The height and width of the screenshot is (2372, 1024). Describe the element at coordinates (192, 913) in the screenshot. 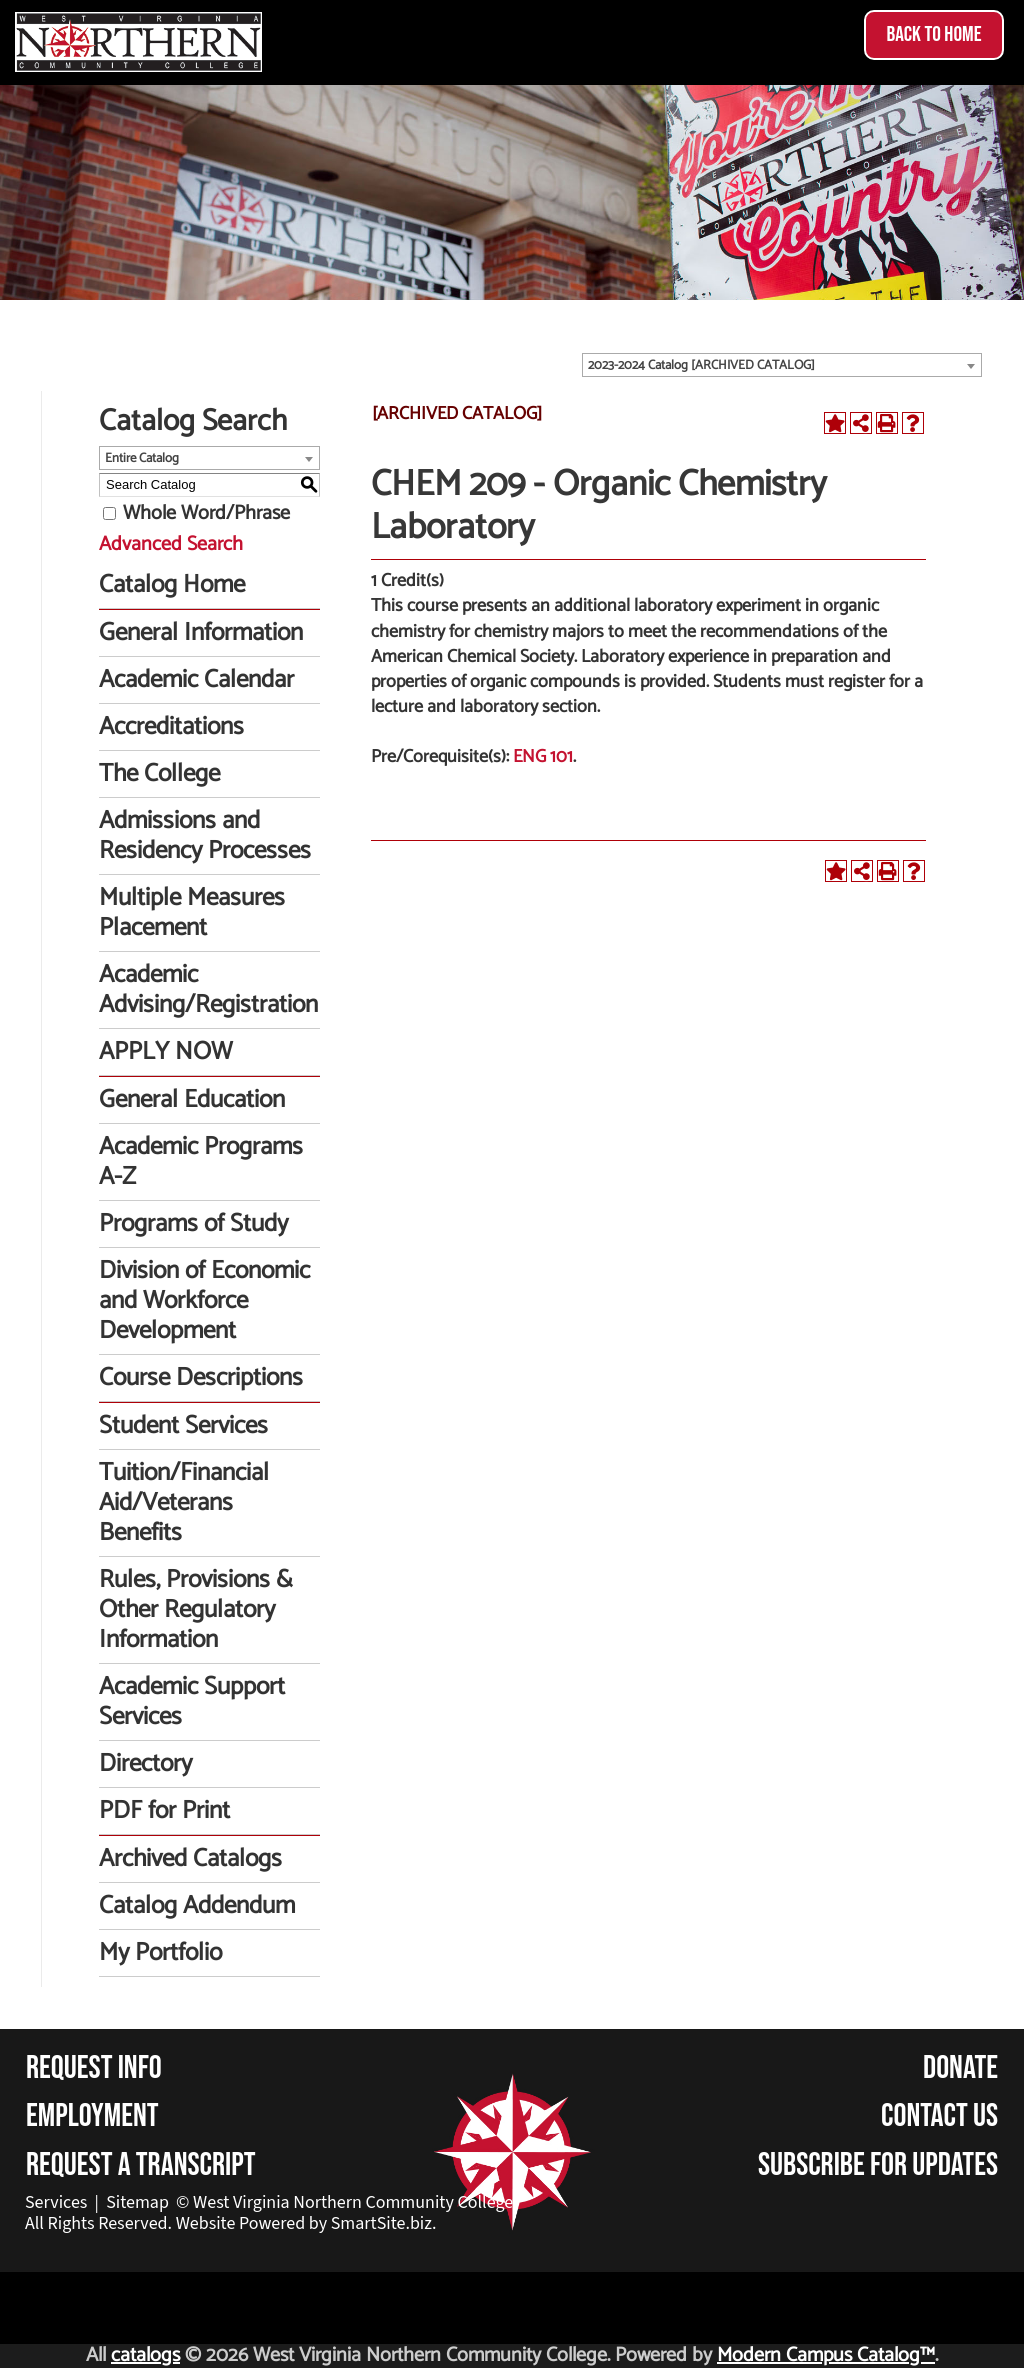

I see `Multiple Measures Placement` at that location.